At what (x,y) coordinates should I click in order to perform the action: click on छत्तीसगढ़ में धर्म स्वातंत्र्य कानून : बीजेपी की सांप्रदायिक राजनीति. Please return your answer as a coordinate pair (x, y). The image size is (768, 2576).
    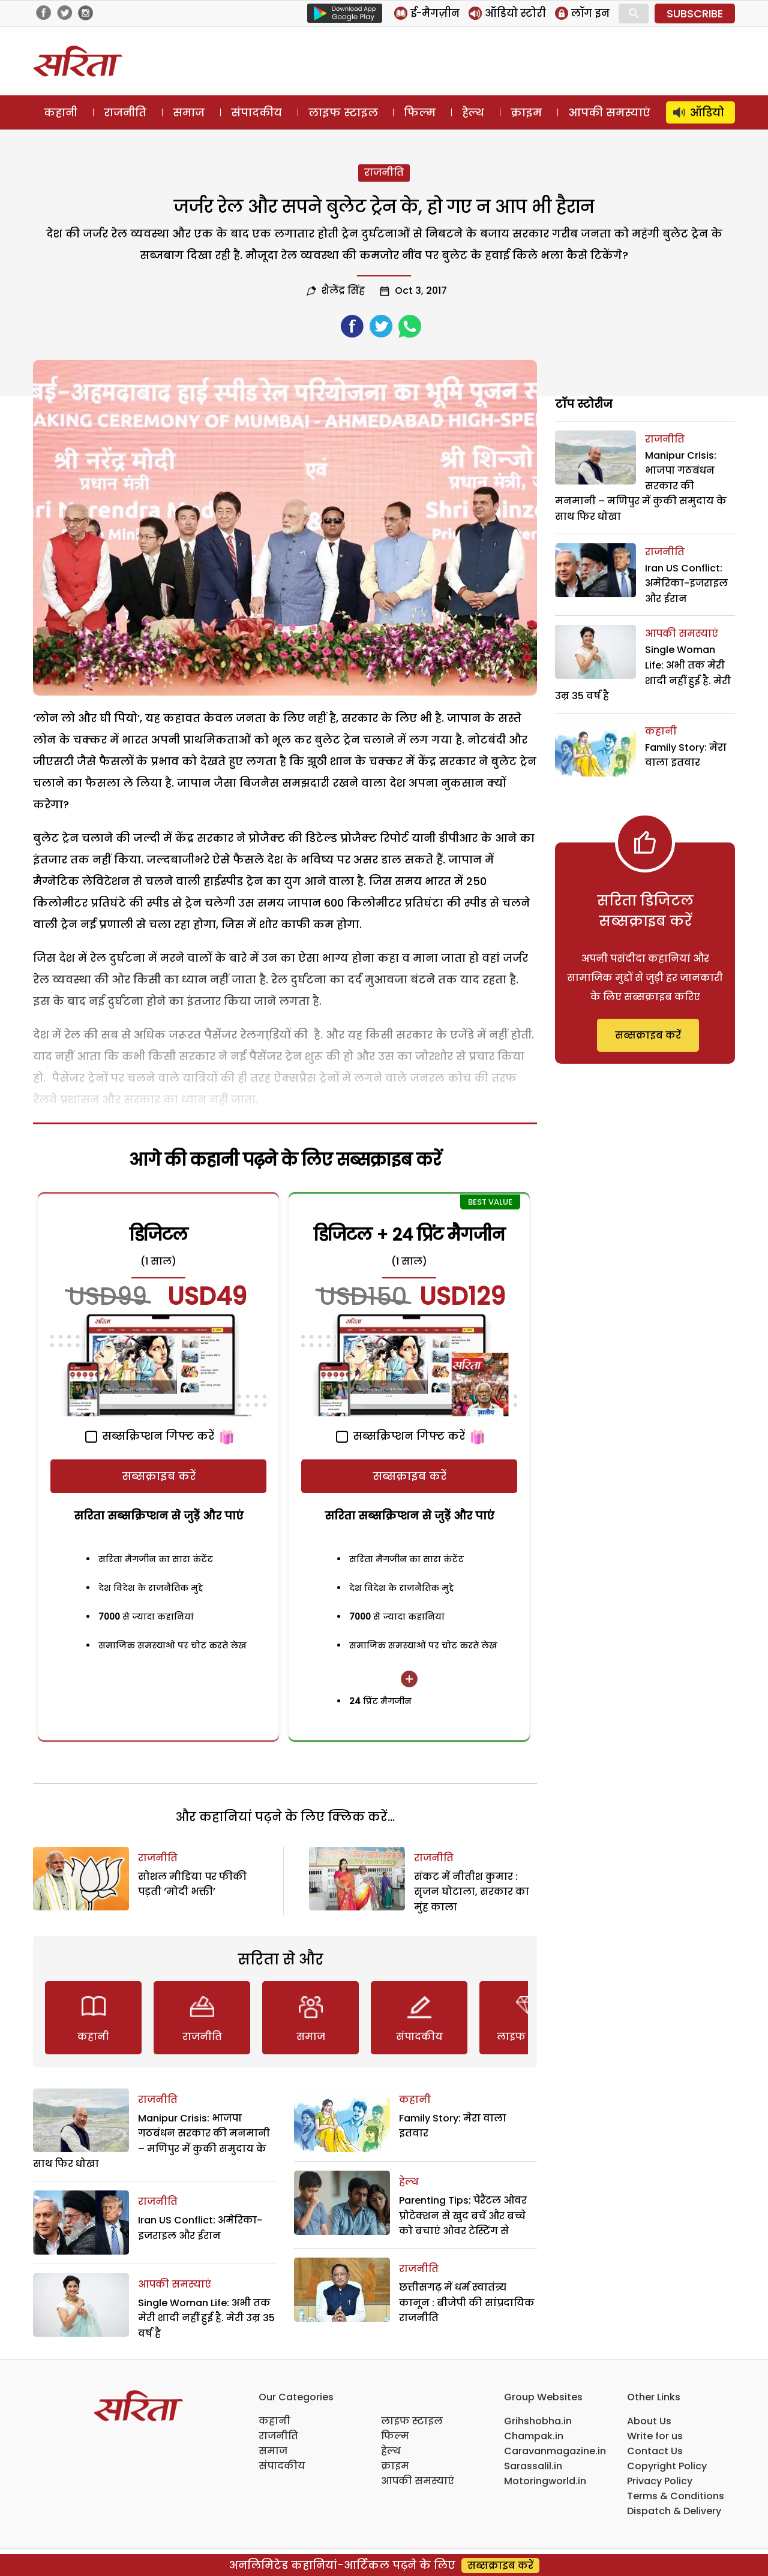
    Looking at the image, I should click on (467, 2302).